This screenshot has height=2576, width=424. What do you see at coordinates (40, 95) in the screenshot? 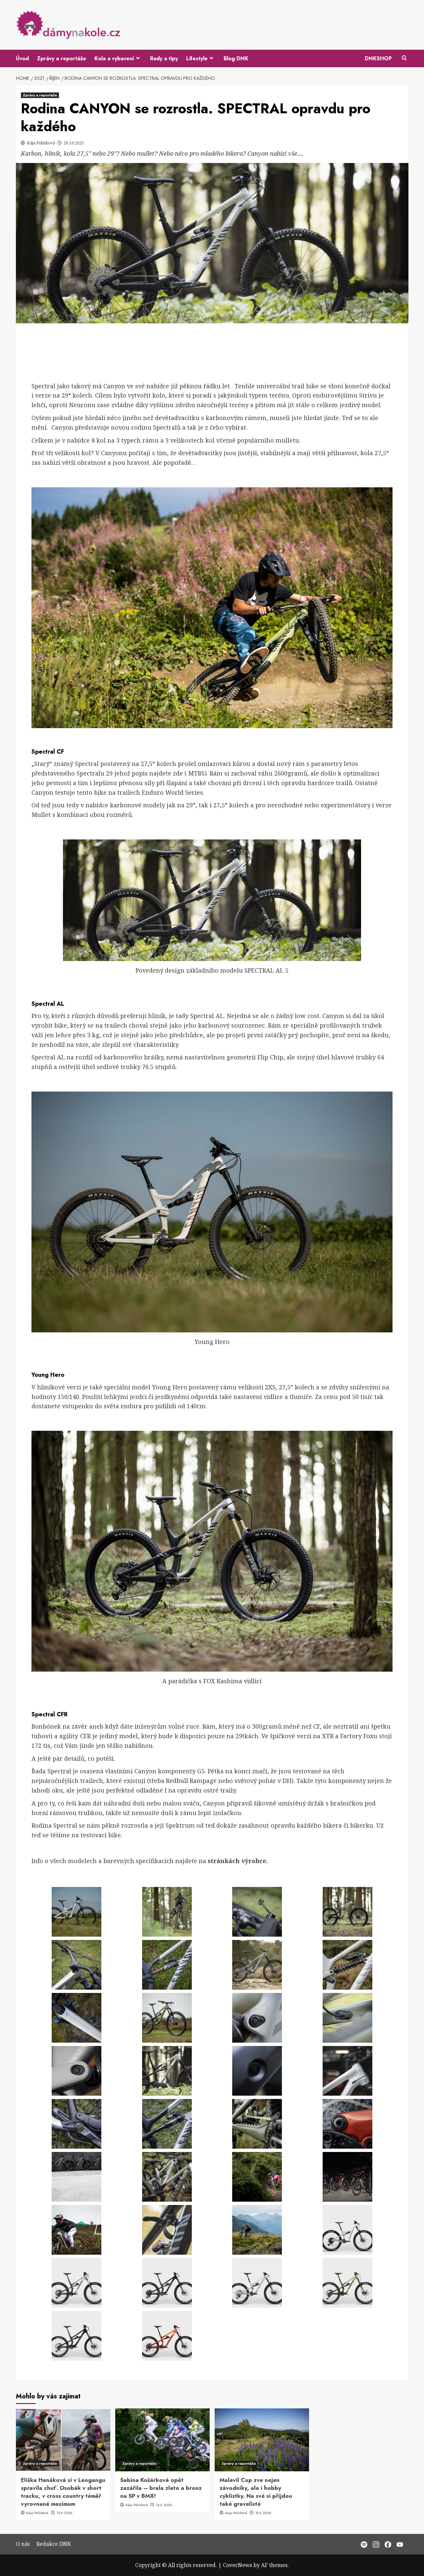
I see `Zprávy a reportáže [View all posts in Zprávy a reportáže]` at bounding box center [40, 95].